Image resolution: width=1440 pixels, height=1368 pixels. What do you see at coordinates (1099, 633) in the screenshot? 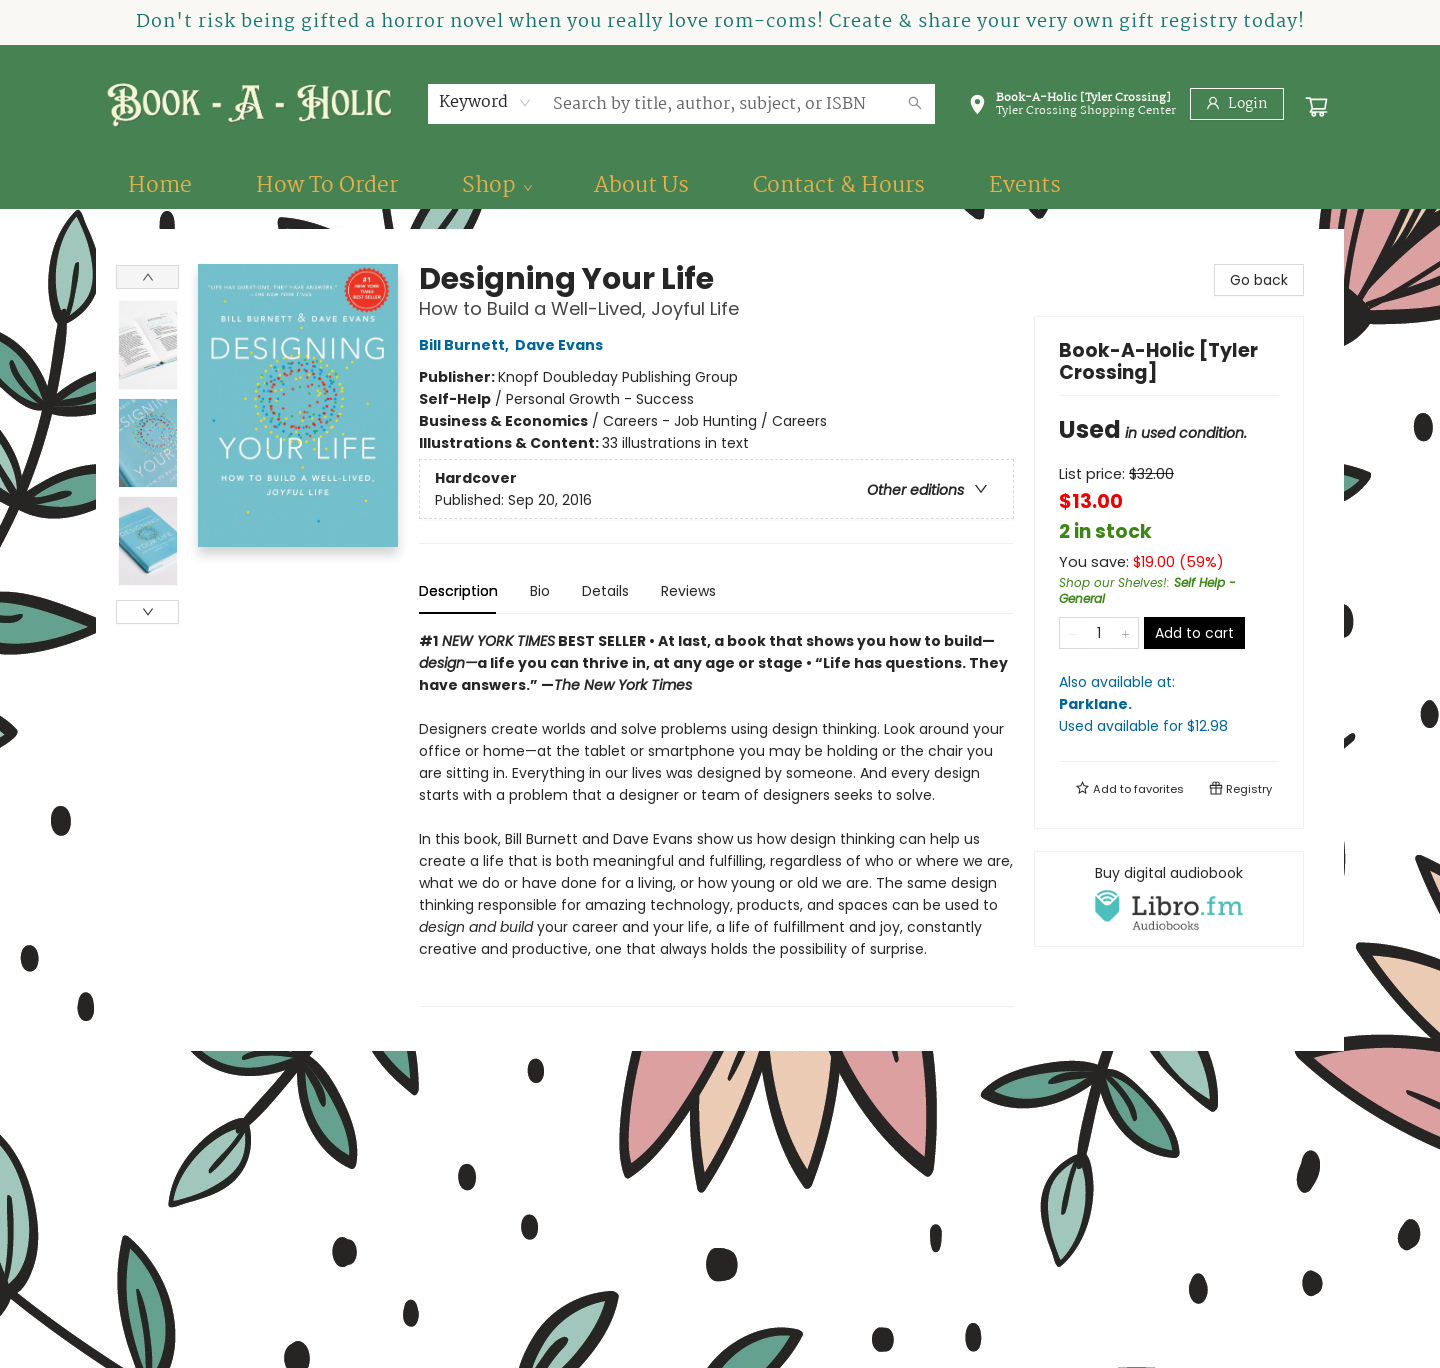
I see `[Quantity]` at bounding box center [1099, 633].